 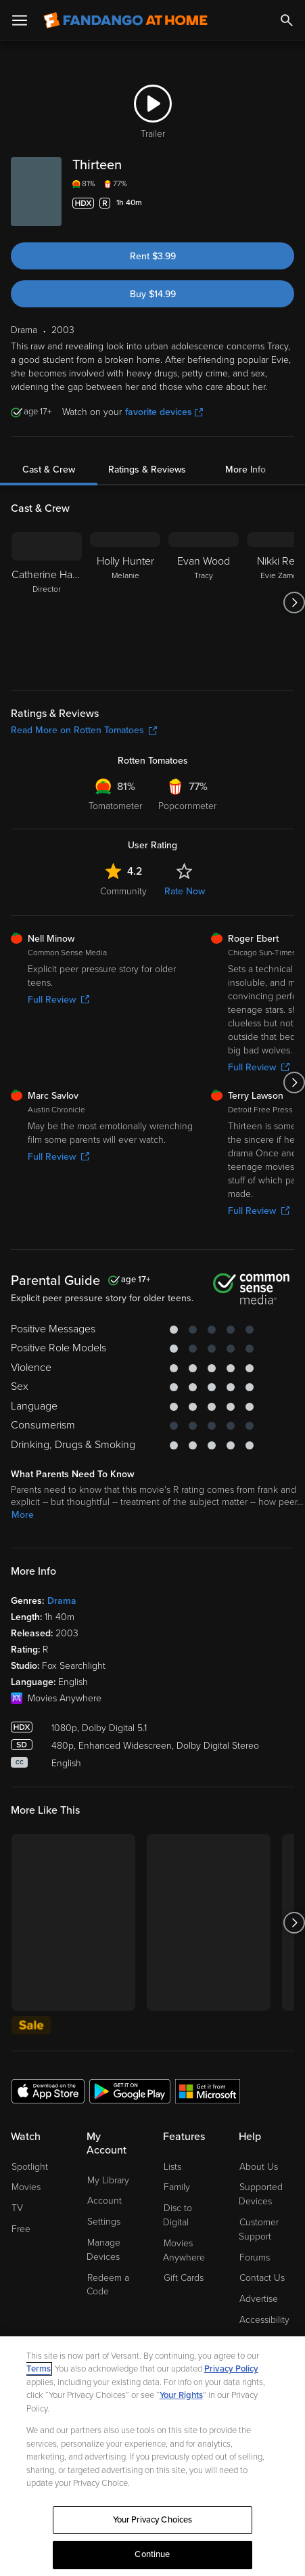 What do you see at coordinates (164, 412) in the screenshot?
I see `favorite devices` at bounding box center [164, 412].